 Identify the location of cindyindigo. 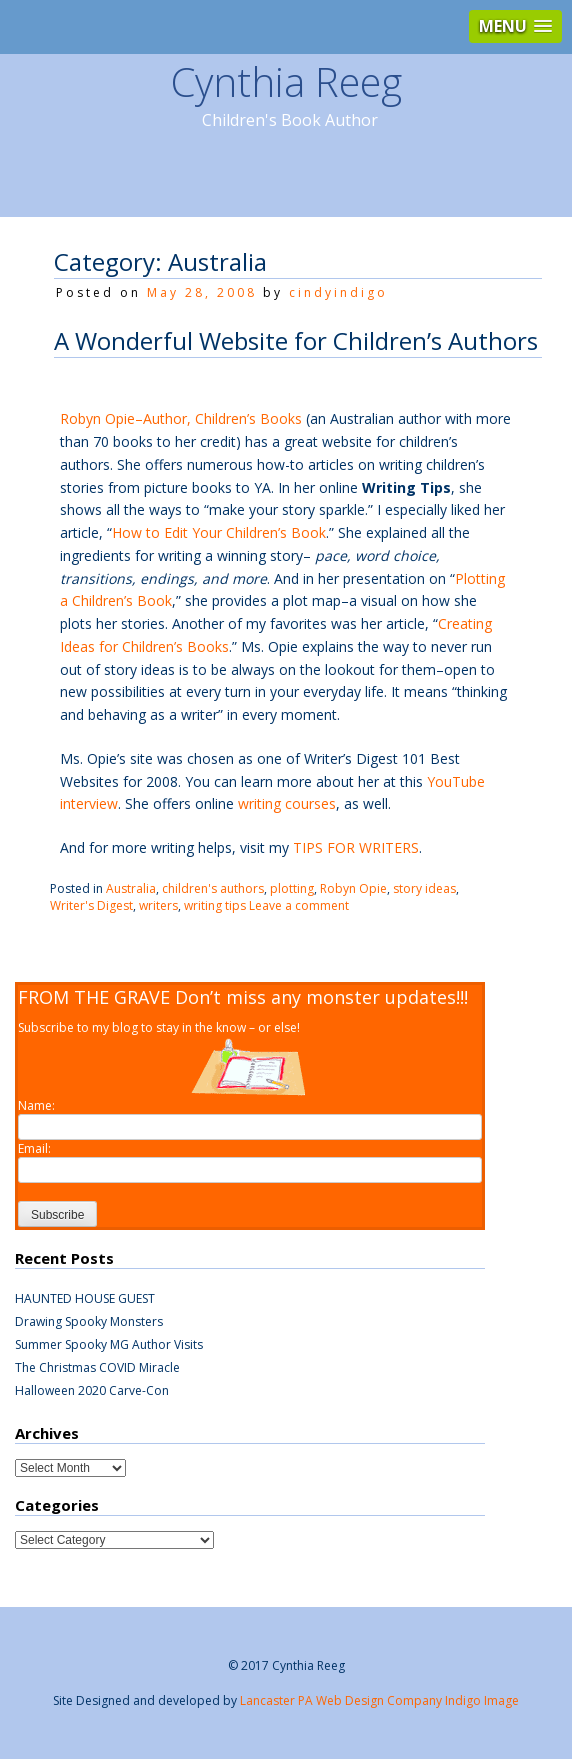
(338, 292).